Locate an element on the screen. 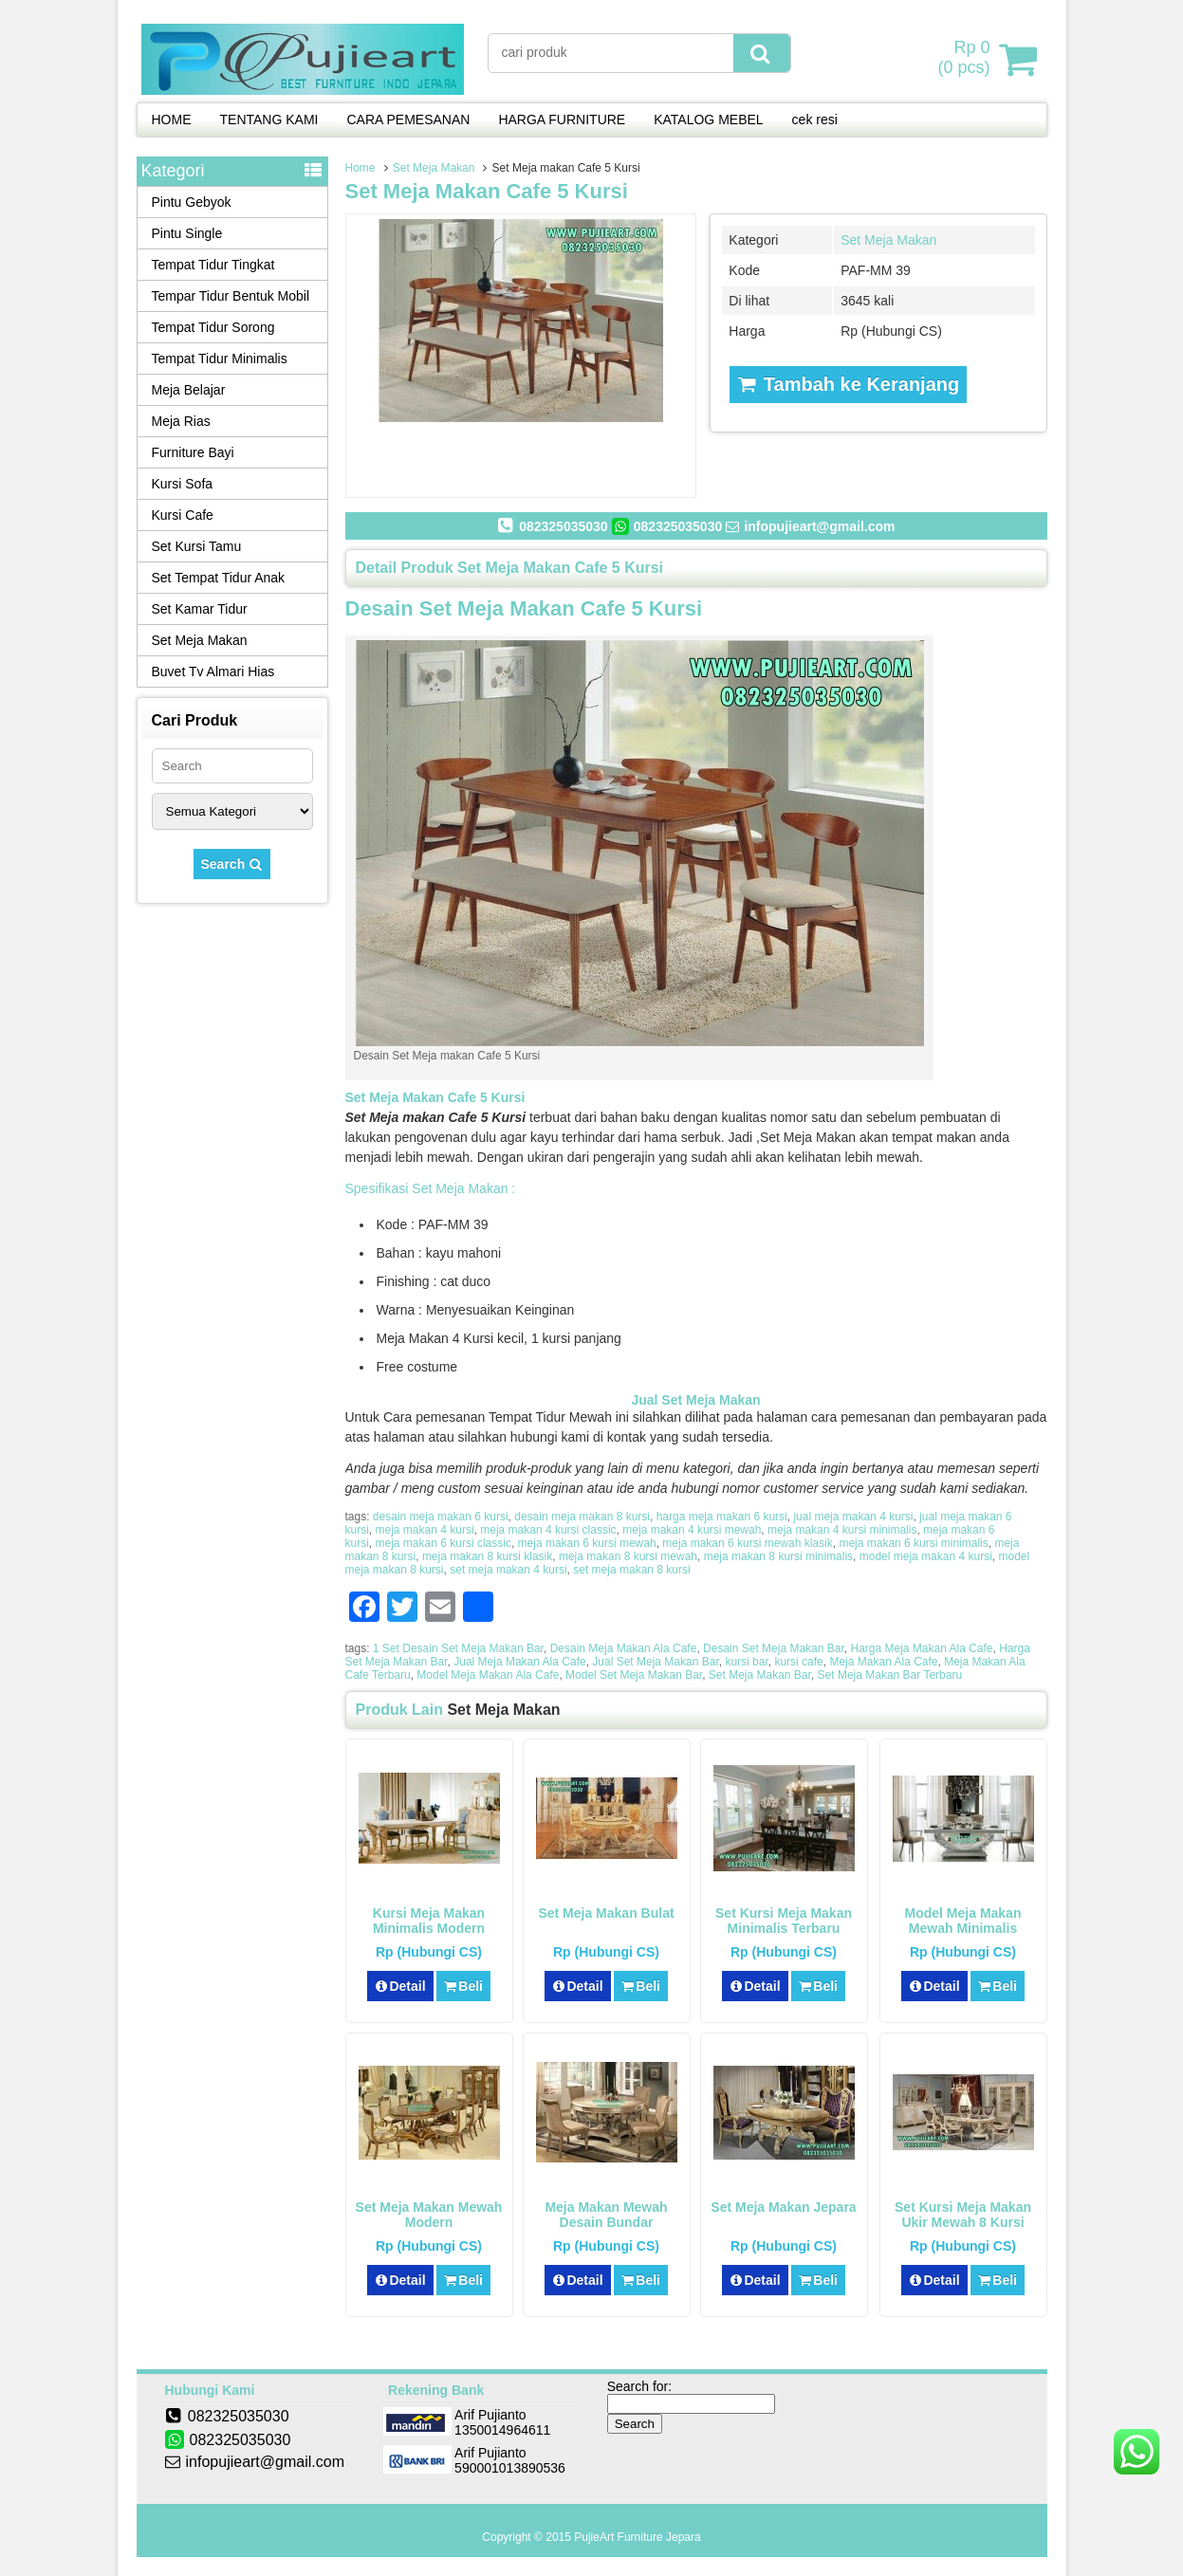  Jual Meja Makan Ala Cafe is located at coordinates (519, 1661).